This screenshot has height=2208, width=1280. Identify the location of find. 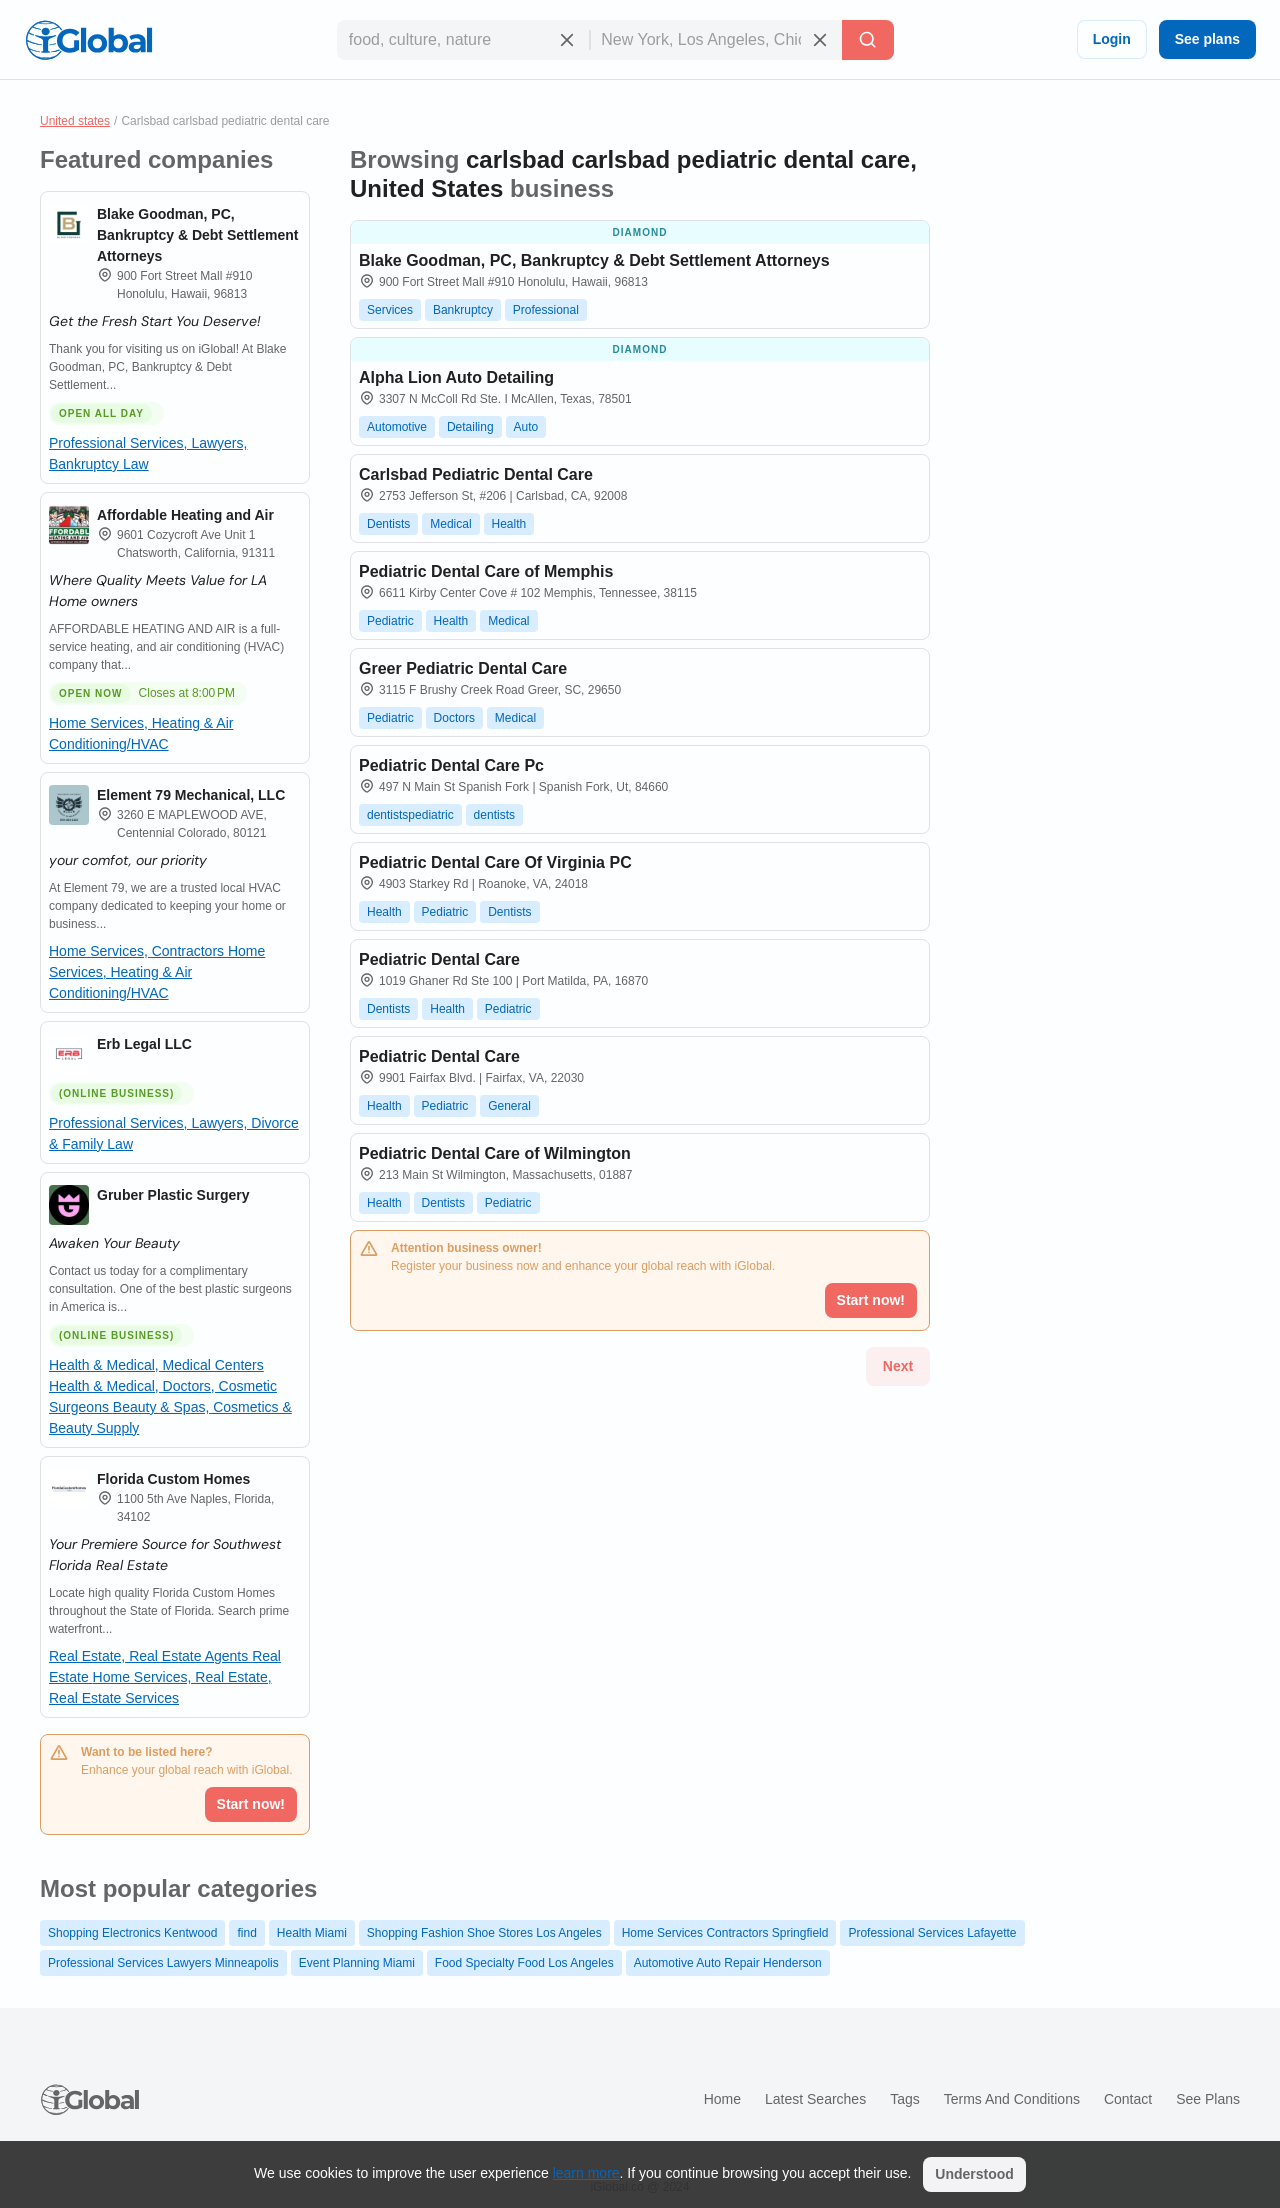
(246, 1933).